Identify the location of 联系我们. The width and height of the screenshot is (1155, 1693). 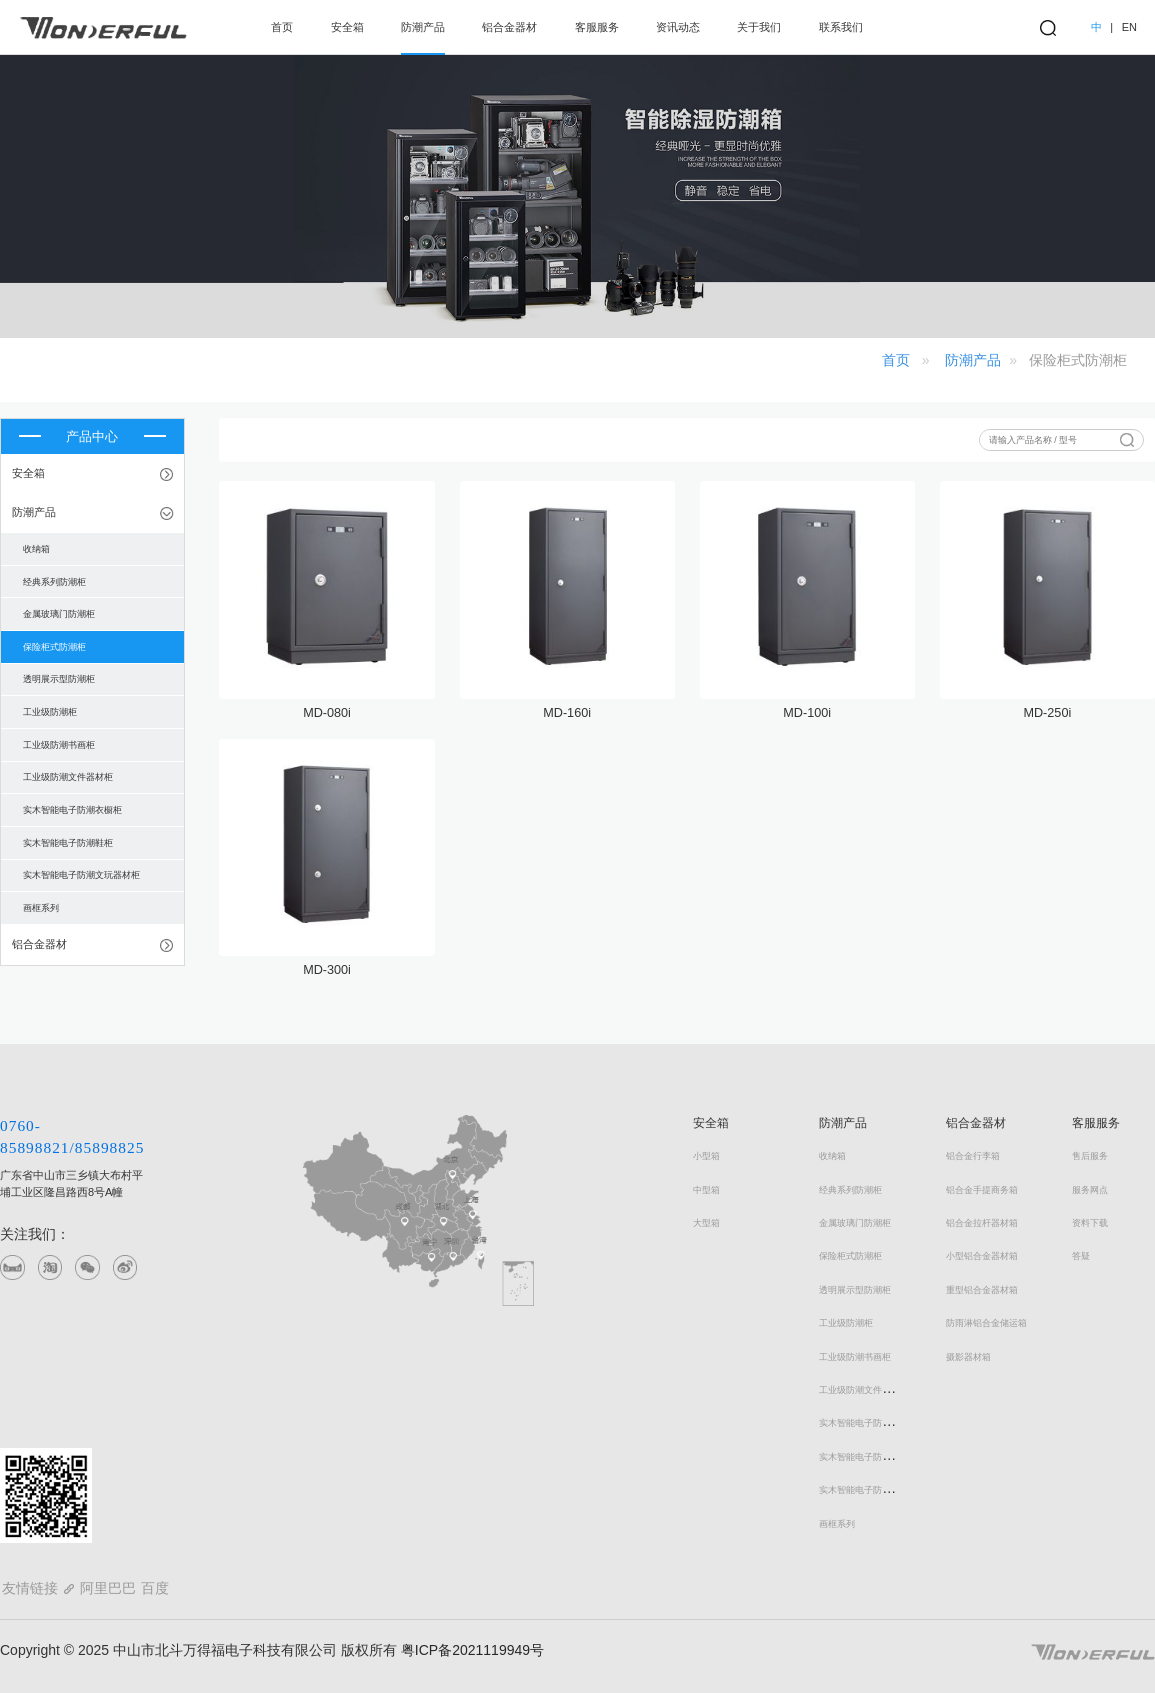
(841, 27).